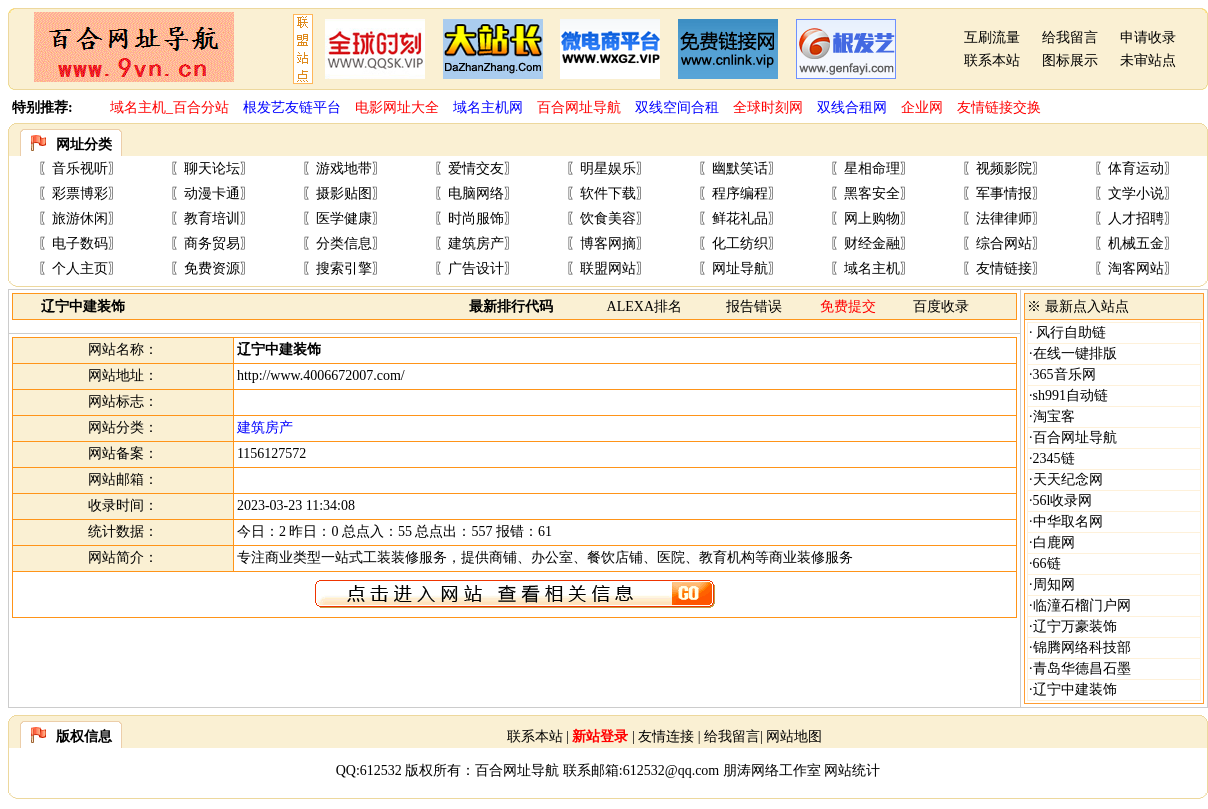  Describe the element at coordinates (740, 193) in the screenshot. I see `程序编程` at that location.